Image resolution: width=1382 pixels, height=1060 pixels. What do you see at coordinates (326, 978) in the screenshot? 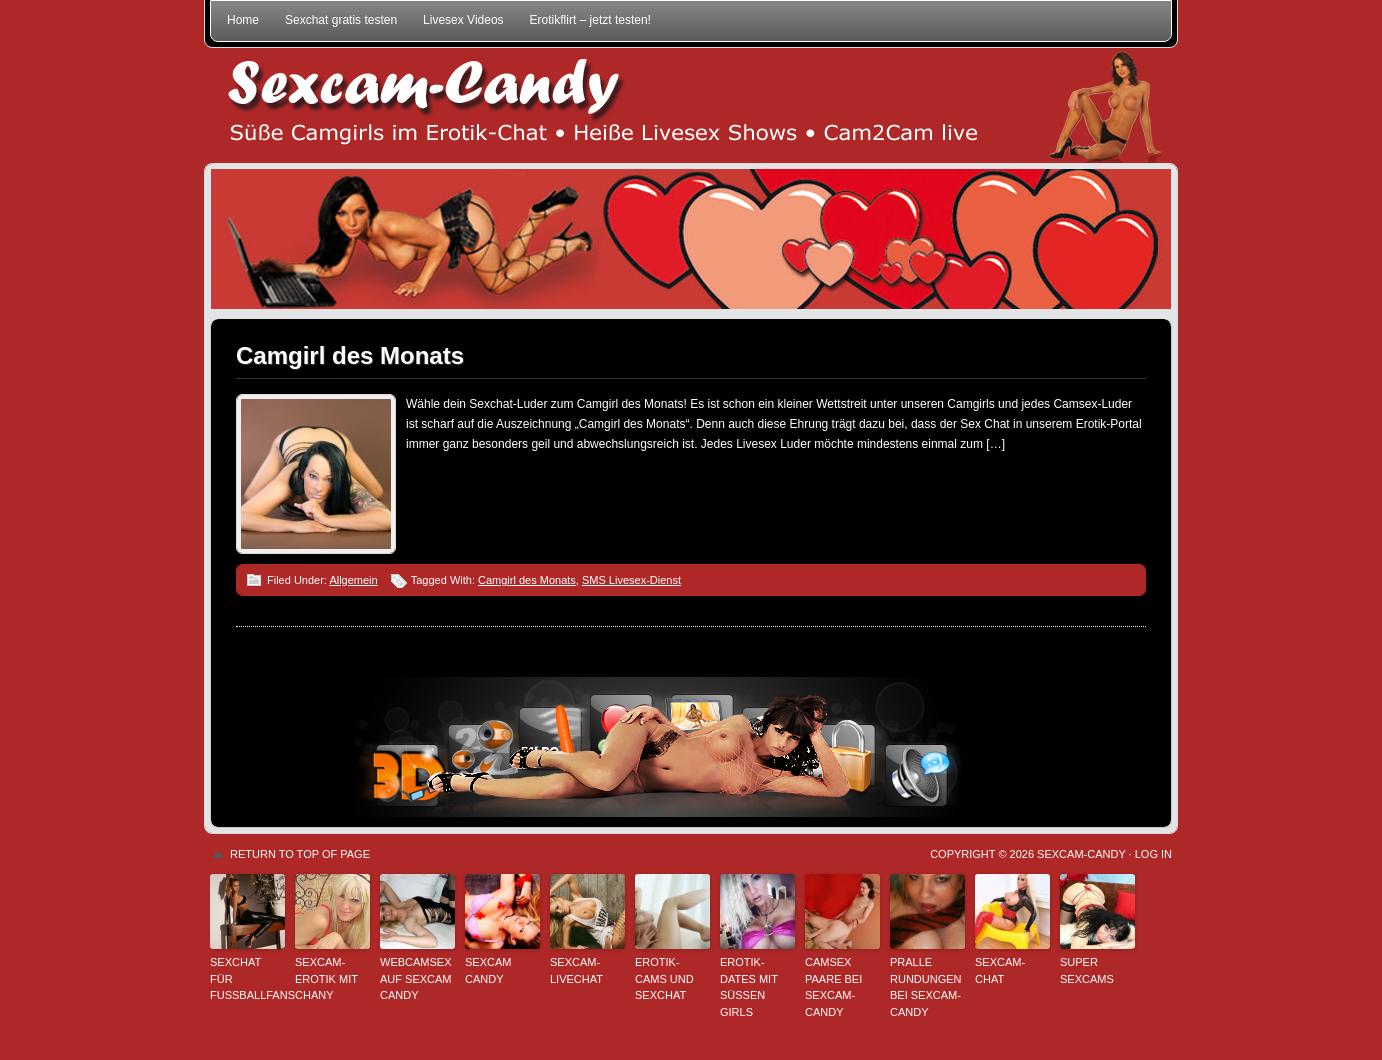
I see `Sexcam-Erotik mit Chany` at bounding box center [326, 978].